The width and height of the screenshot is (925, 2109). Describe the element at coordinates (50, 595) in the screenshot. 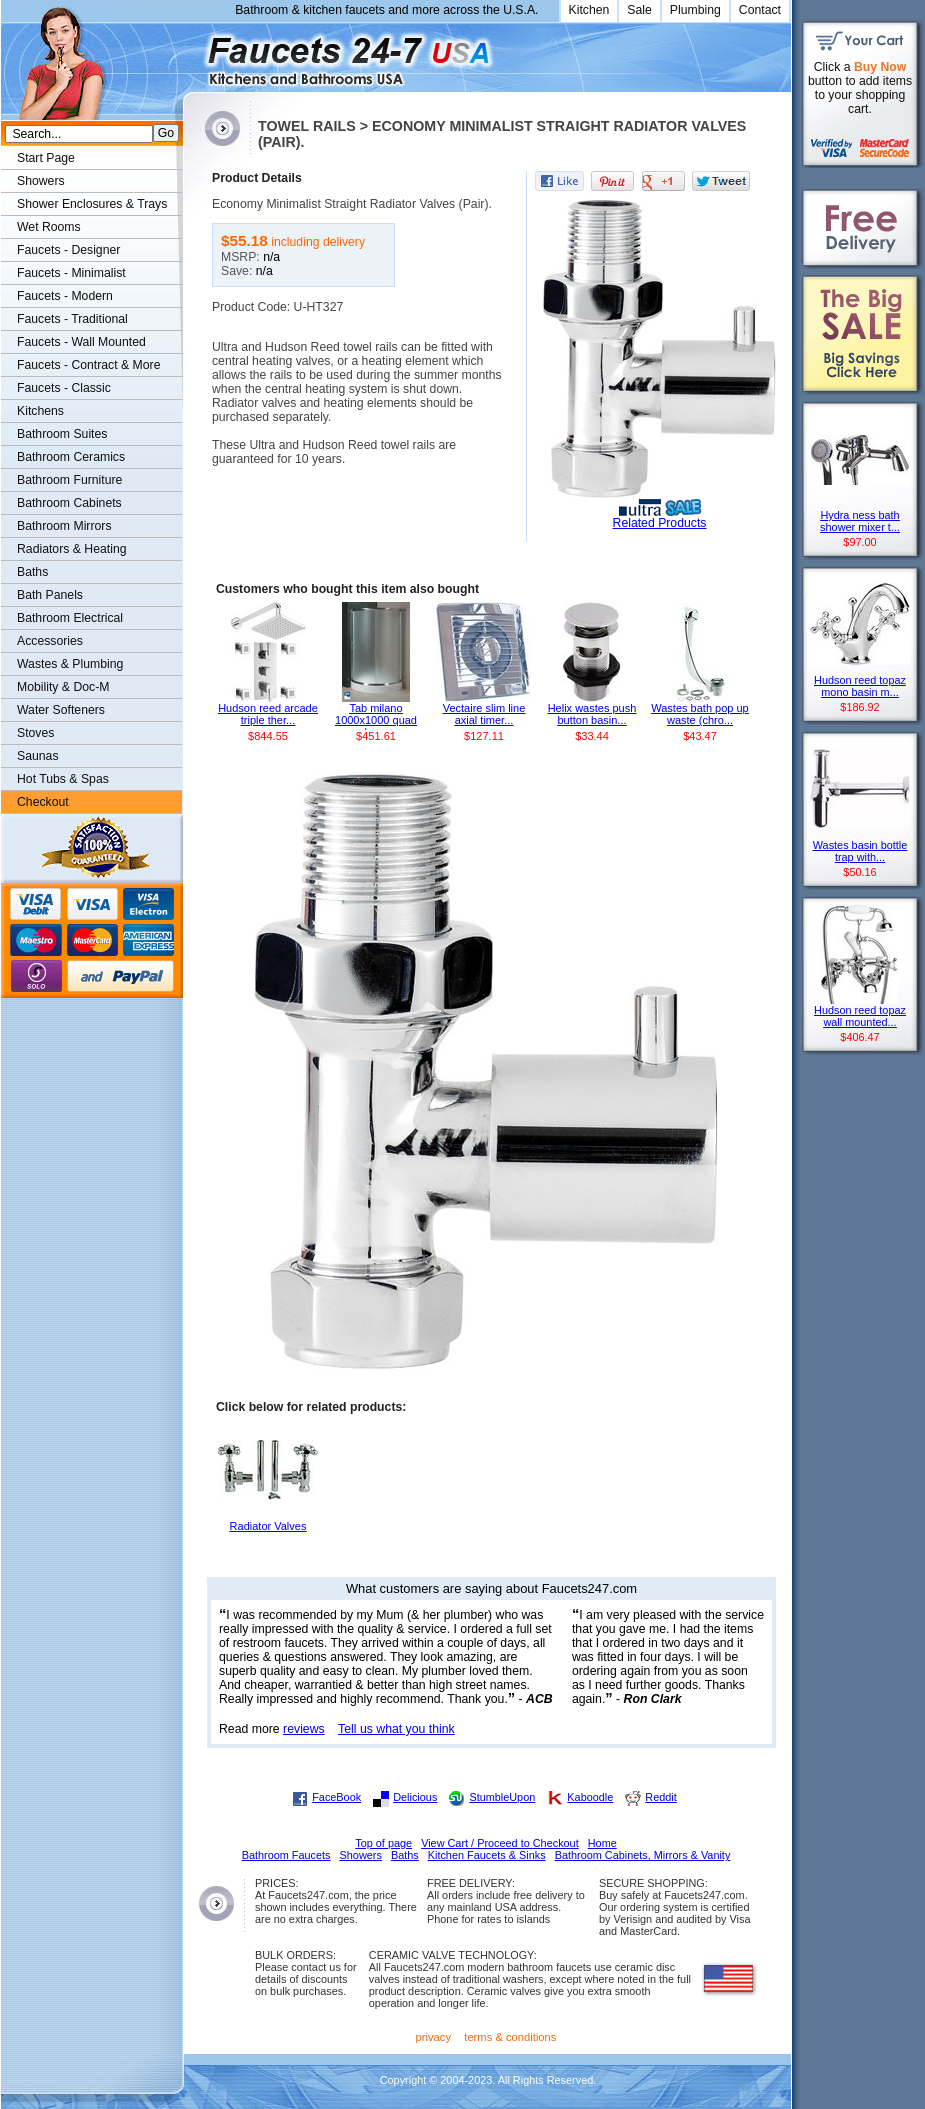

I see `Bath Panels` at that location.